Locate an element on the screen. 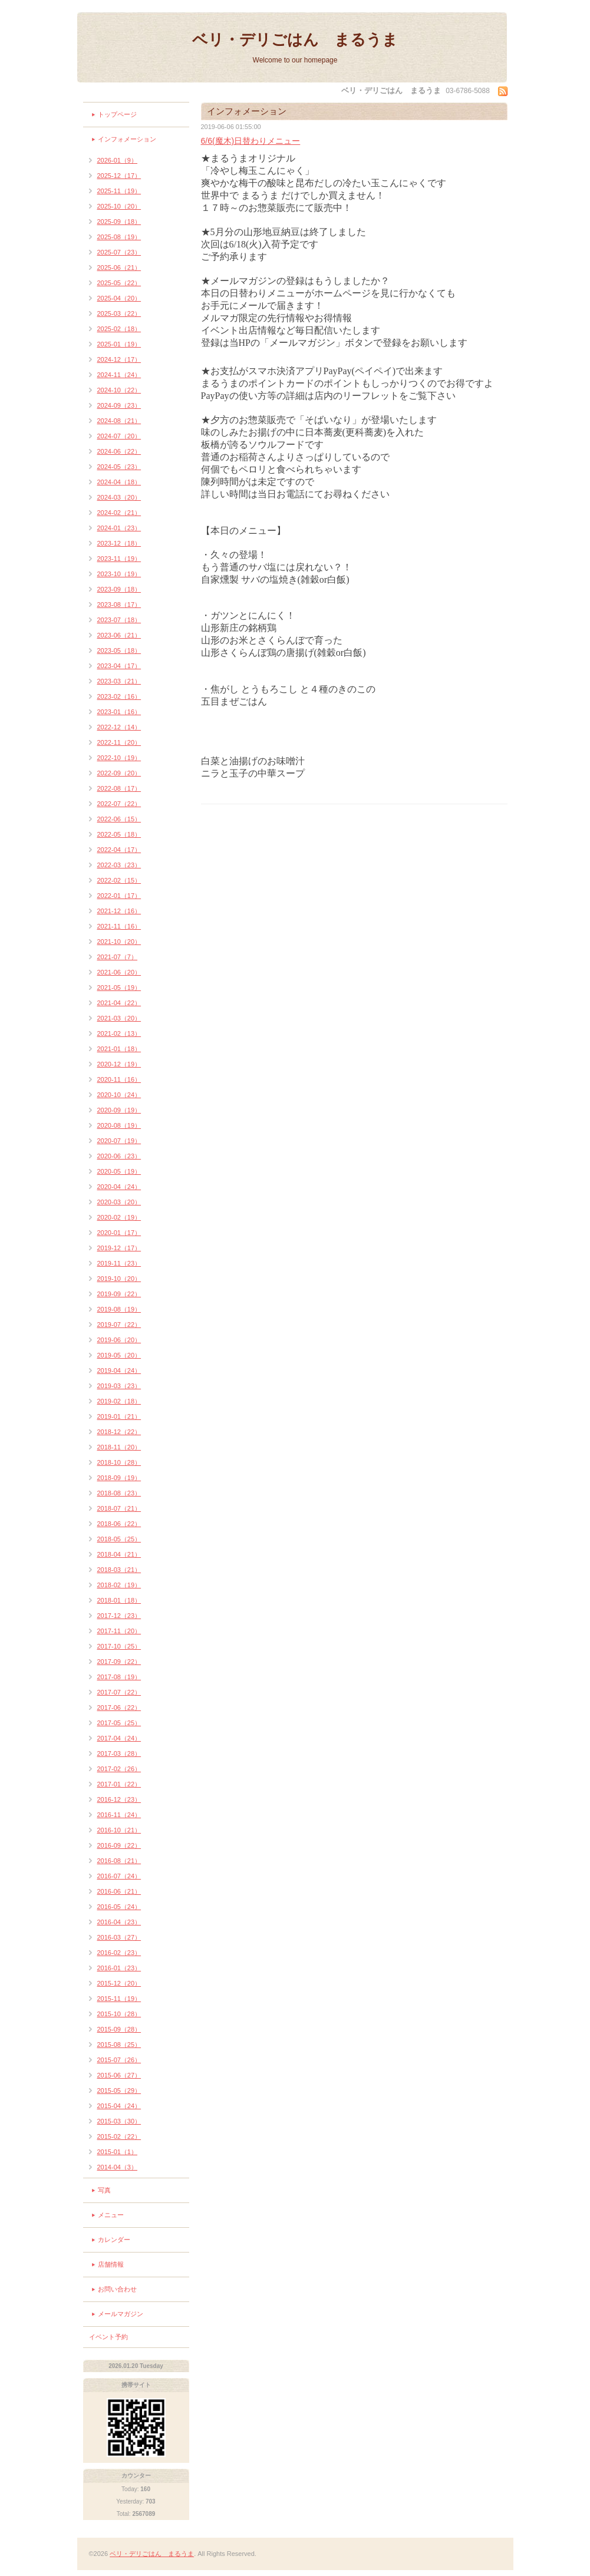  2025-03（22） is located at coordinates (119, 313).